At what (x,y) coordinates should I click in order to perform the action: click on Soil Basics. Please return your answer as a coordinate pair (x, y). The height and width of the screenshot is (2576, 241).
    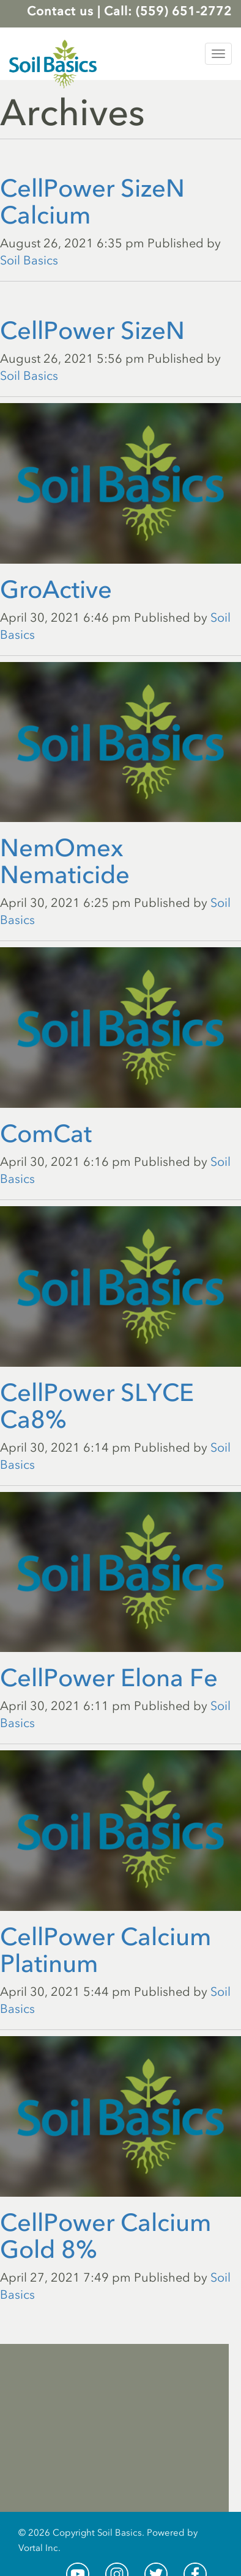
    Looking at the image, I should click on (29, 260).